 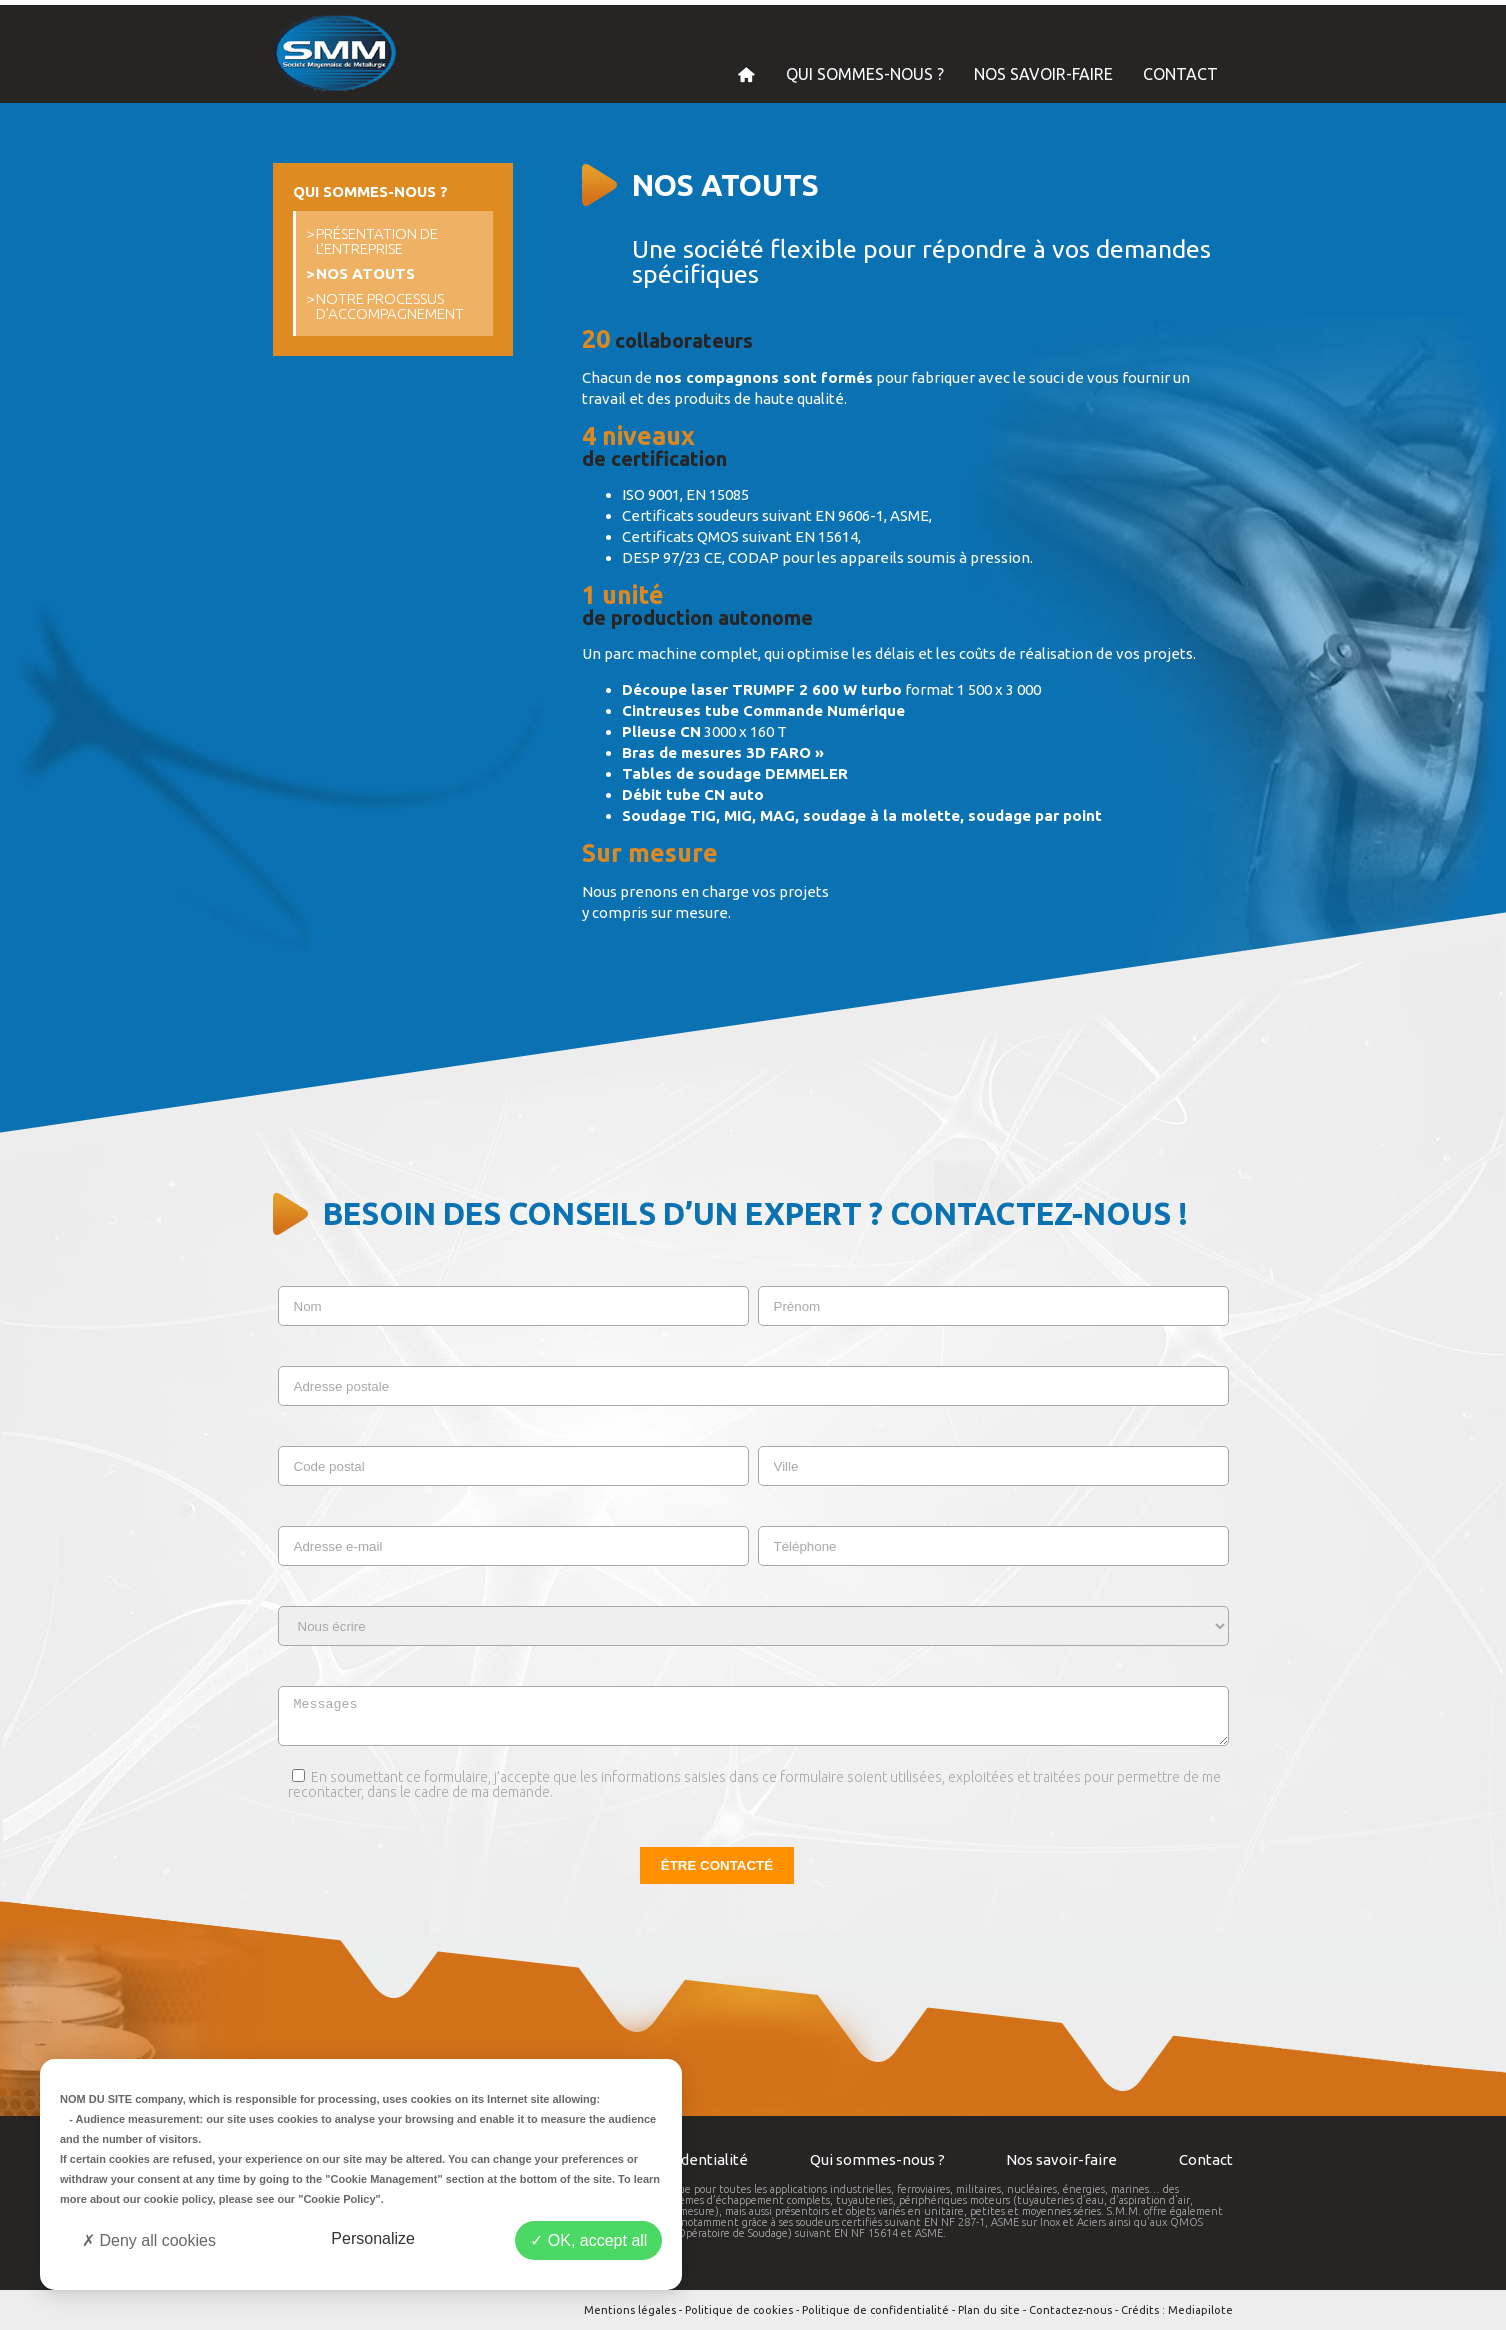 What do you see at coordinates (1200, 2310) in the screenshot?
I see `Mediapilote` at bounding box center [1200, 2310].